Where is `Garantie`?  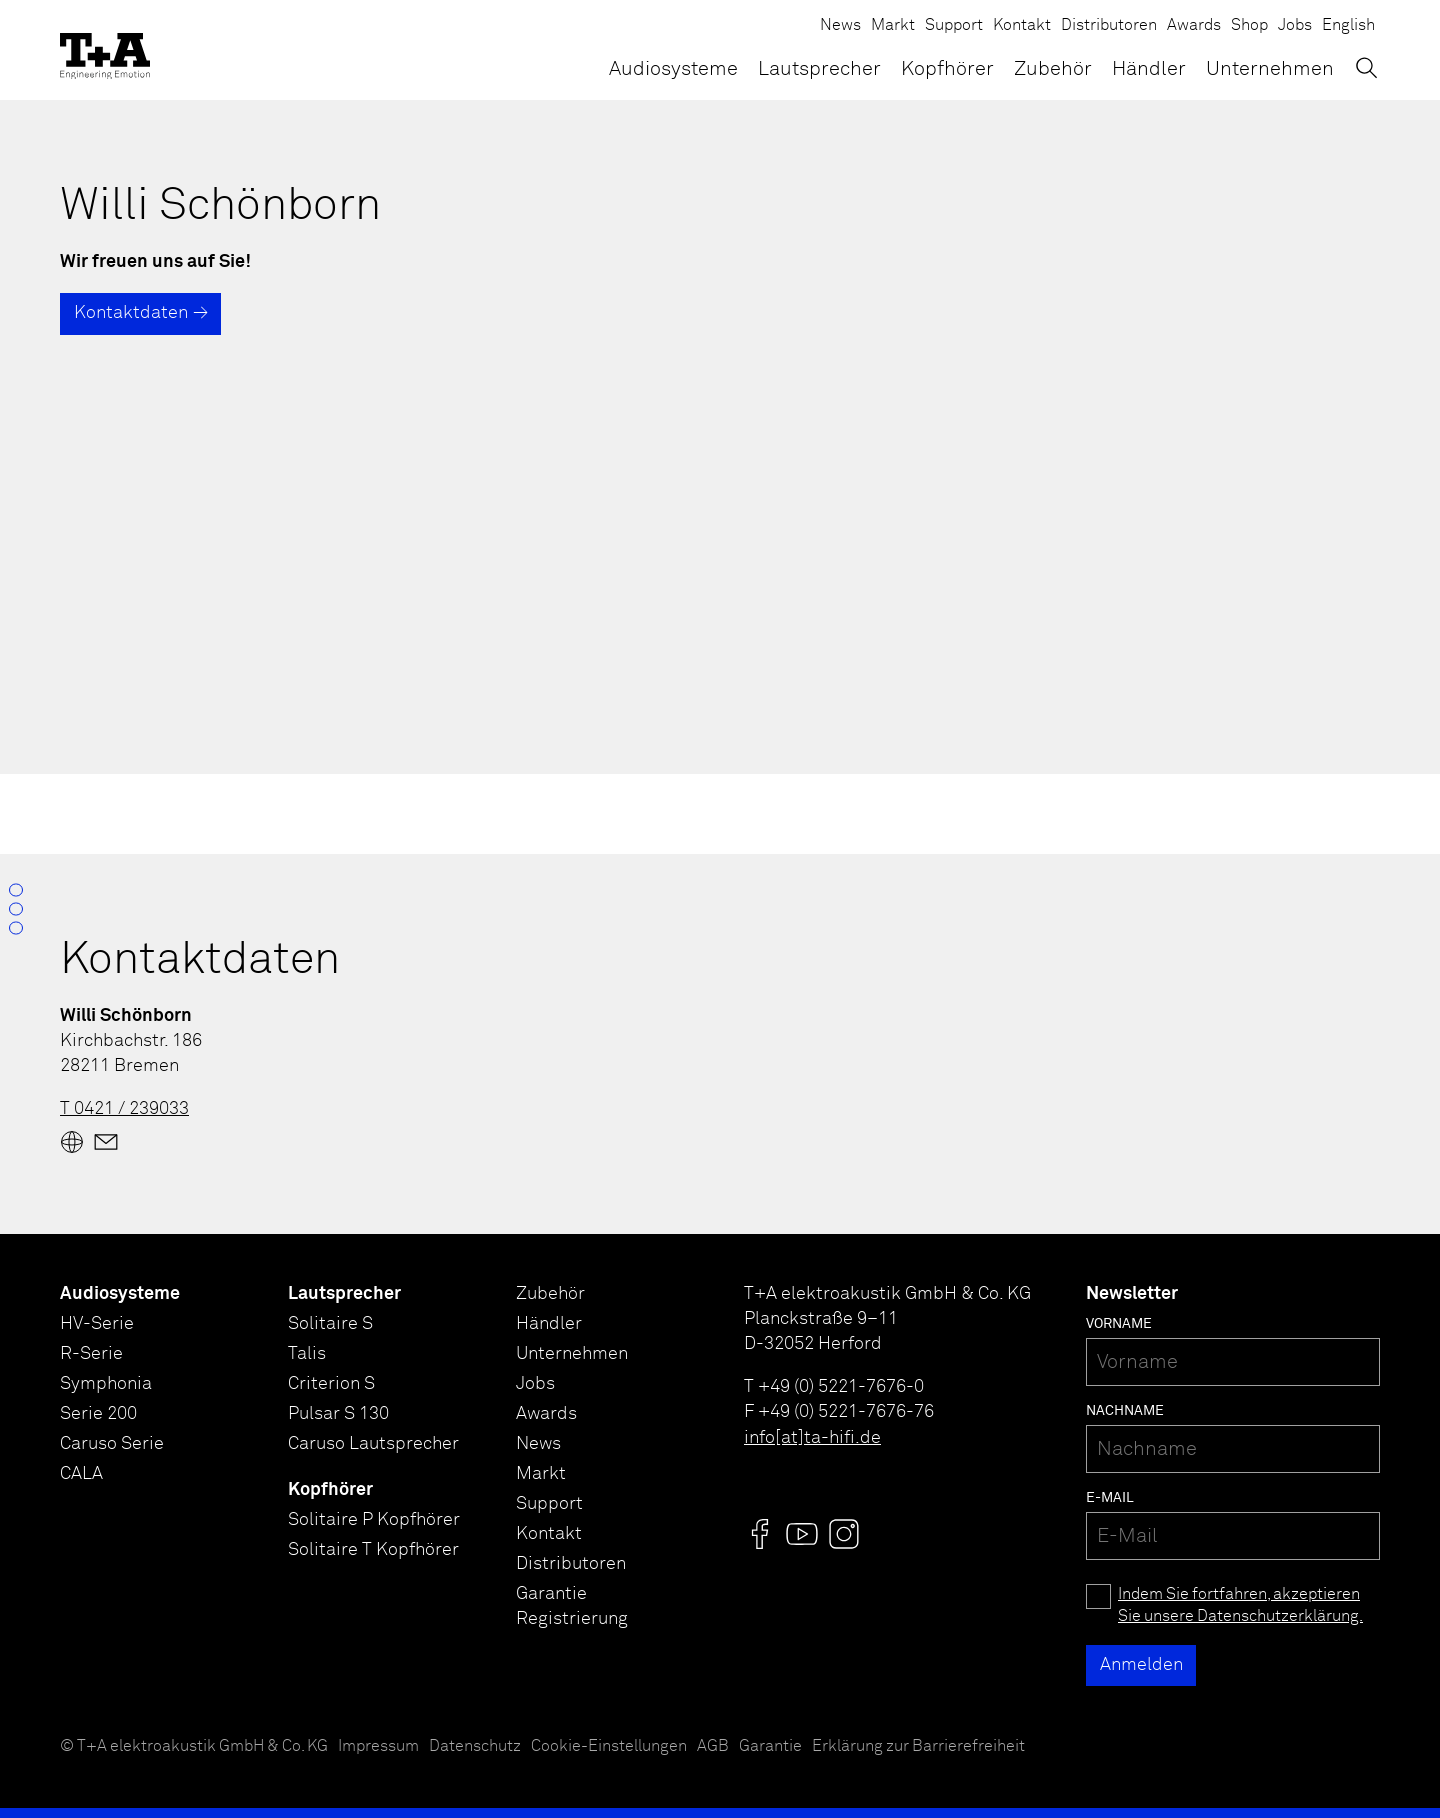
Garantie is located at coordinates (770, 1746).